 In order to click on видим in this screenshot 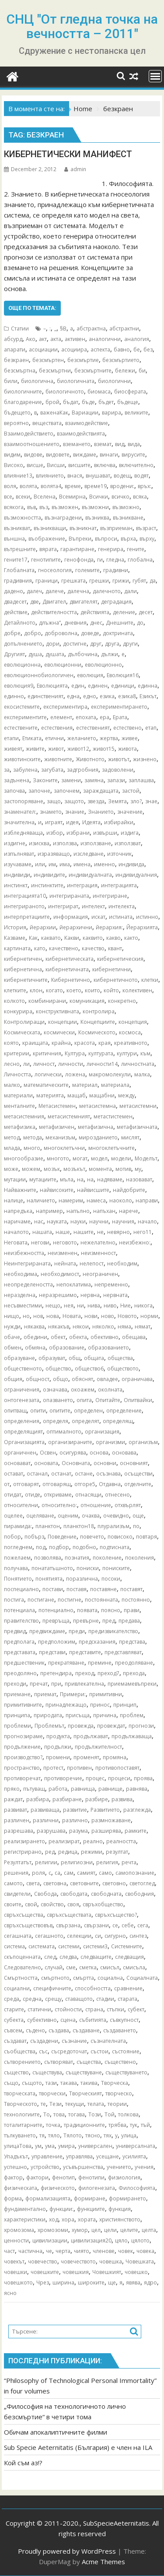, I will do `click(12, 454)`.